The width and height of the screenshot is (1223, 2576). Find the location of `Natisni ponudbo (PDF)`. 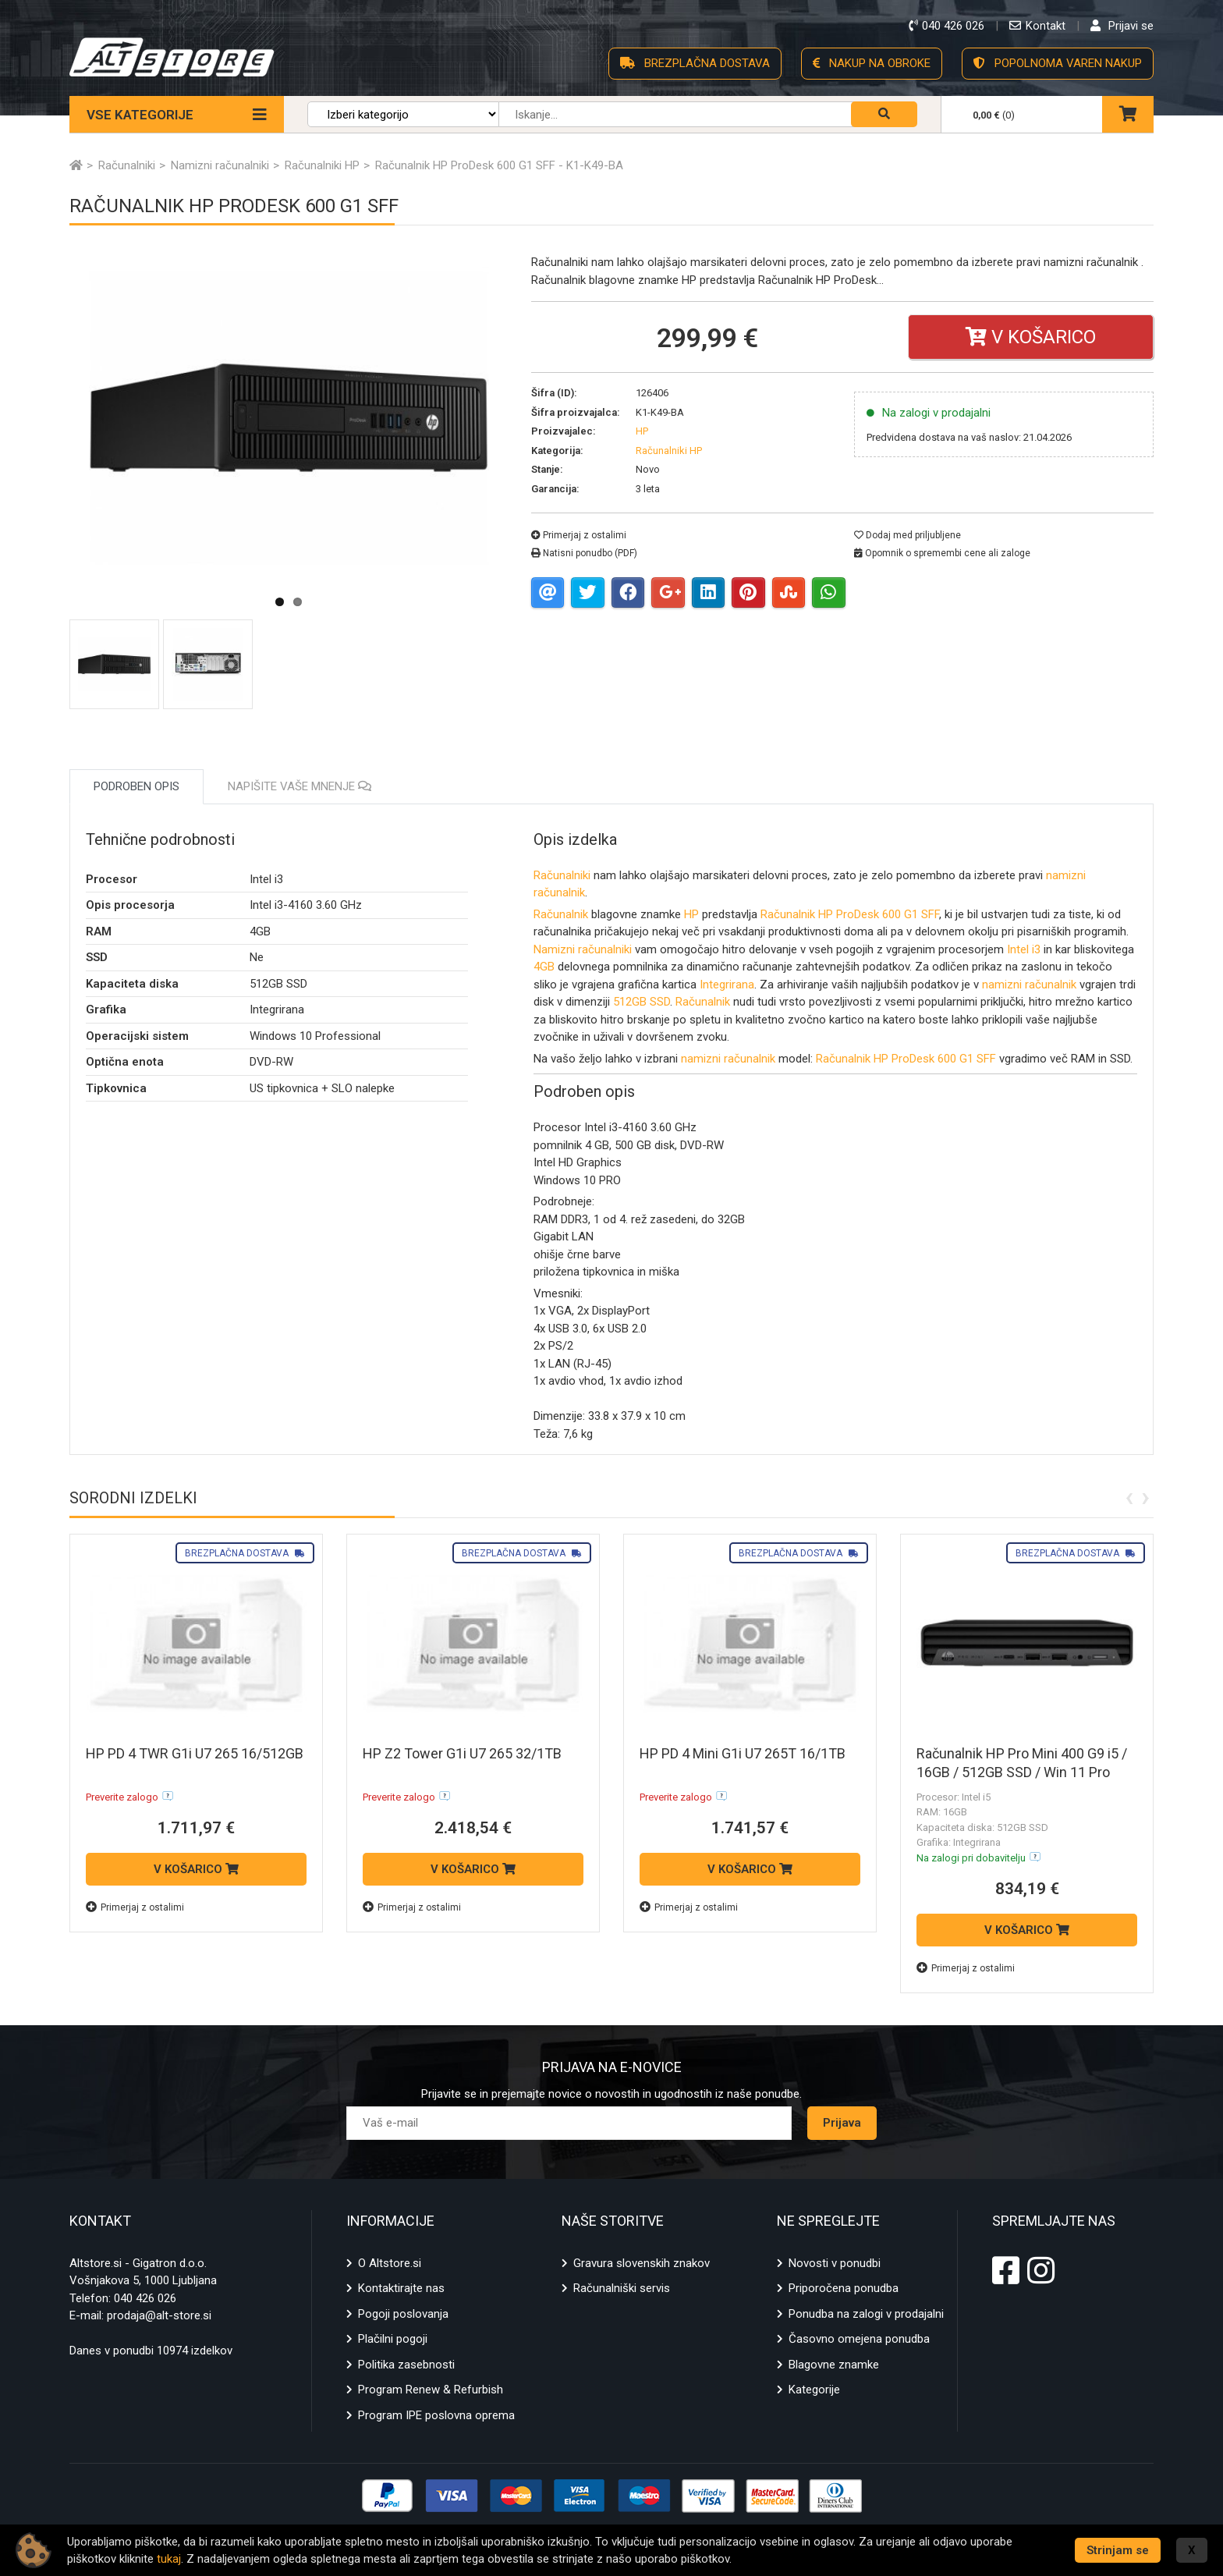

Natisni ponudbo (PDF) is located at coordinates (584, 553).